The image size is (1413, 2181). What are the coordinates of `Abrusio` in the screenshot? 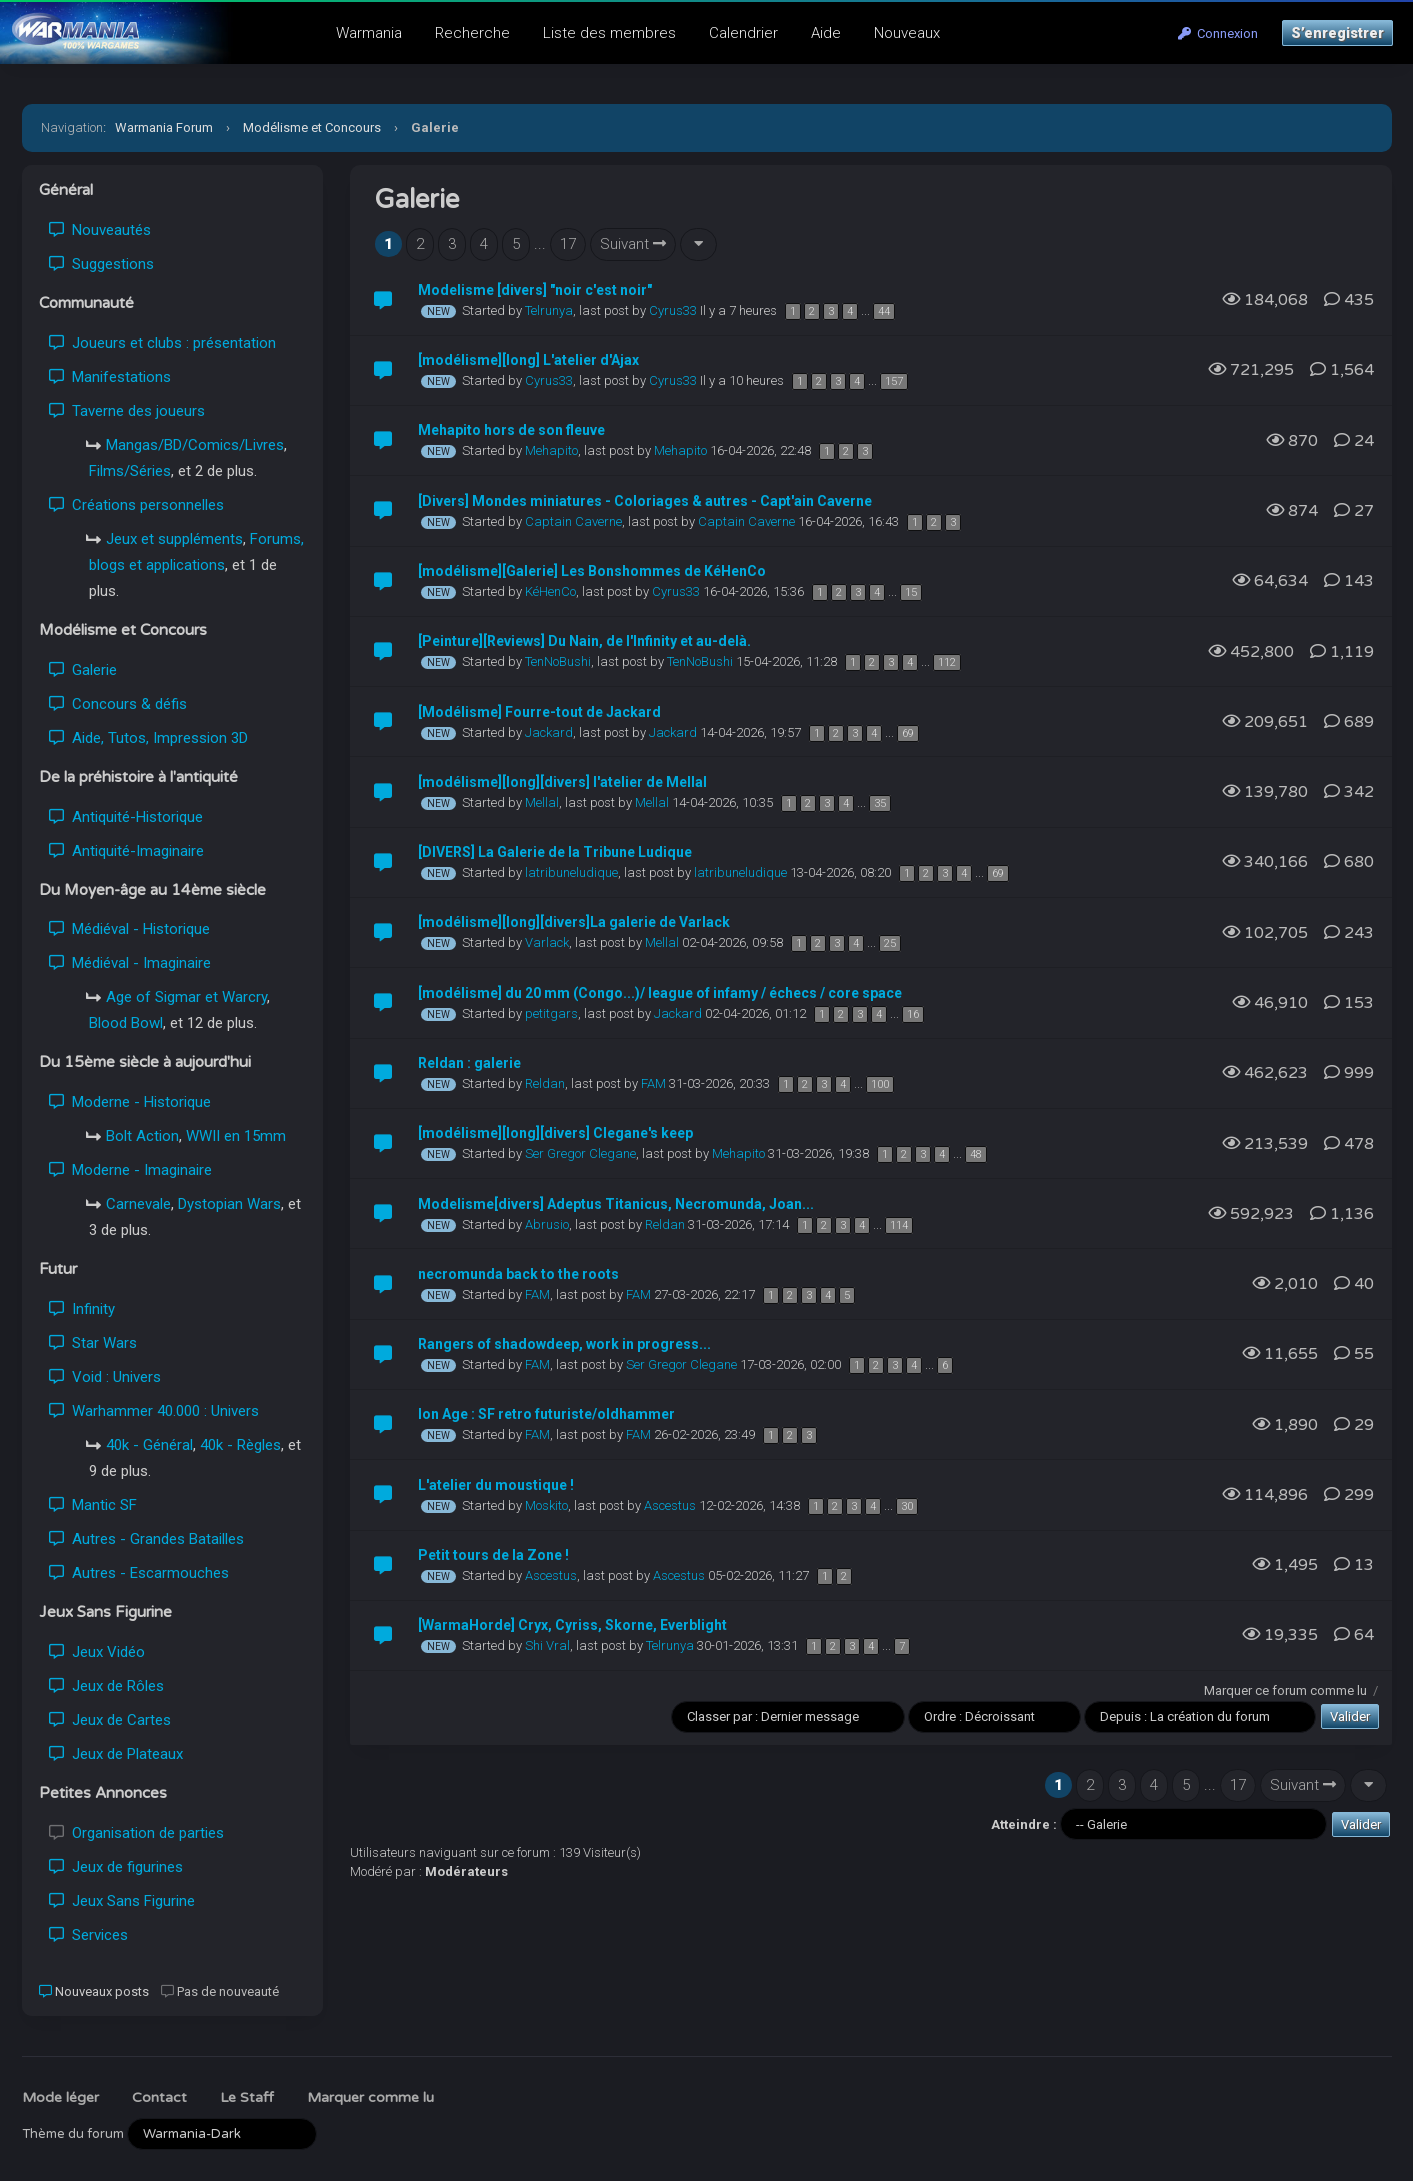 It's located at (547, 1224).